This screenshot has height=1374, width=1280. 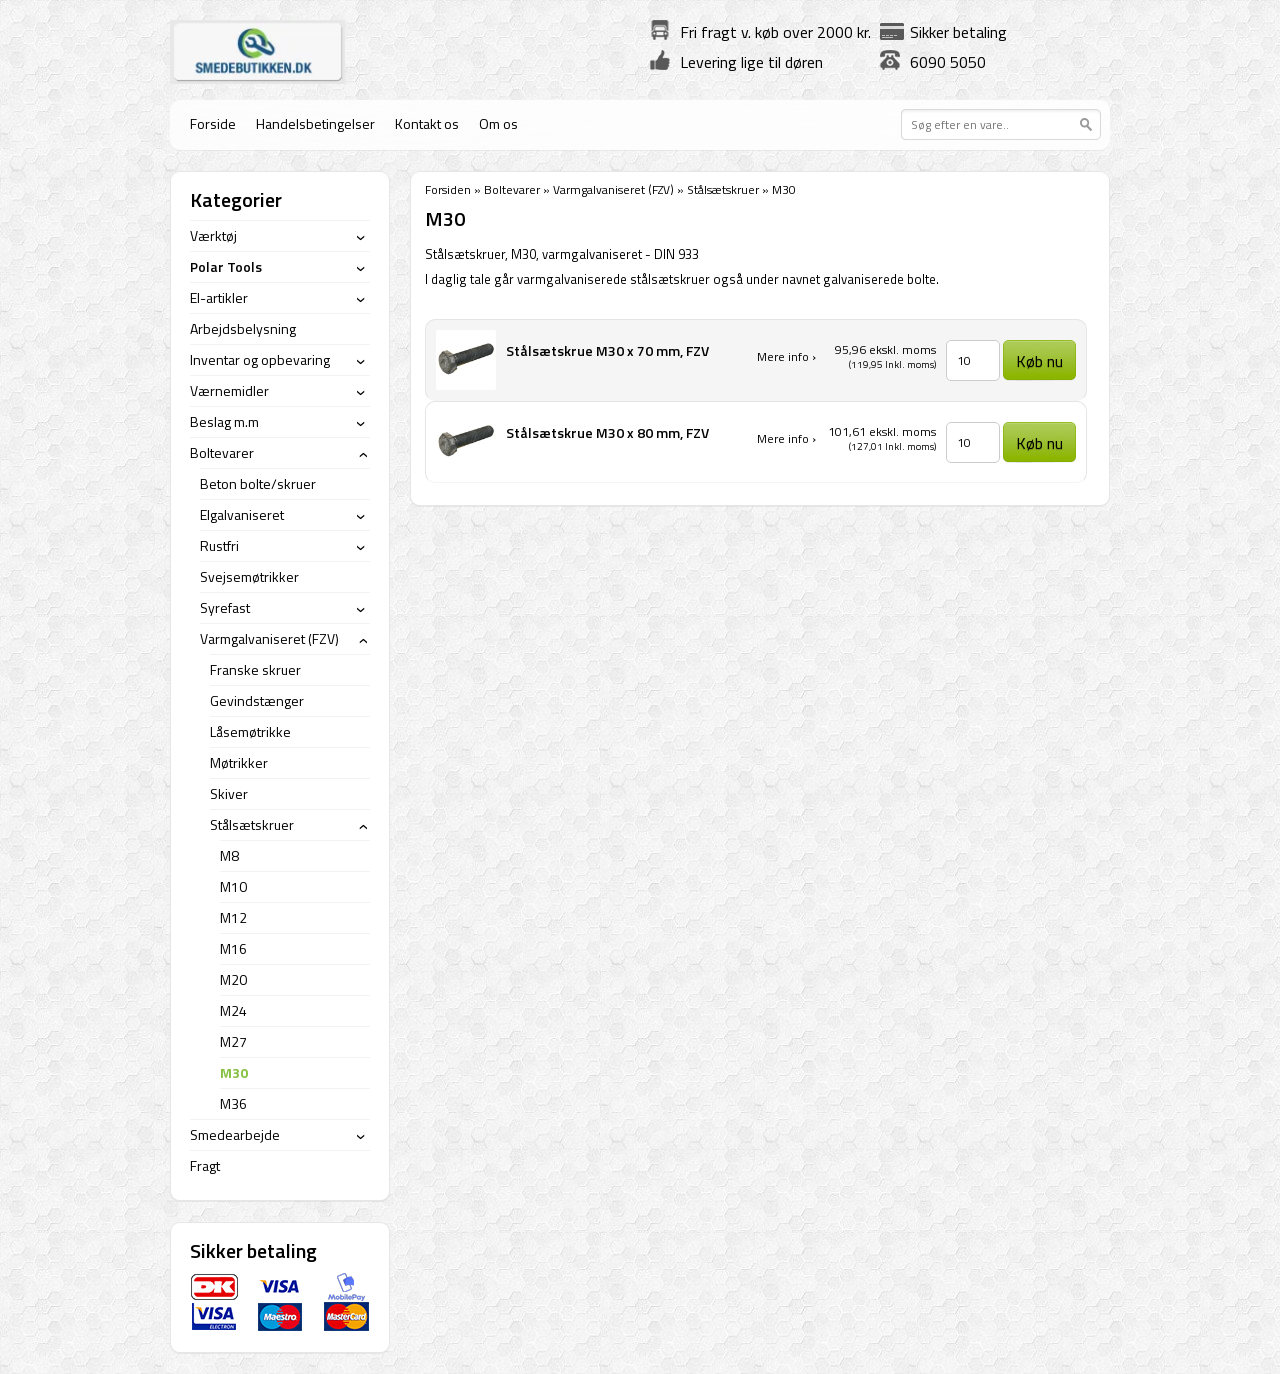 What do you see at coordinates (229, 855) in the screenshot?
I see `M8` at bounding box center [229, 855].